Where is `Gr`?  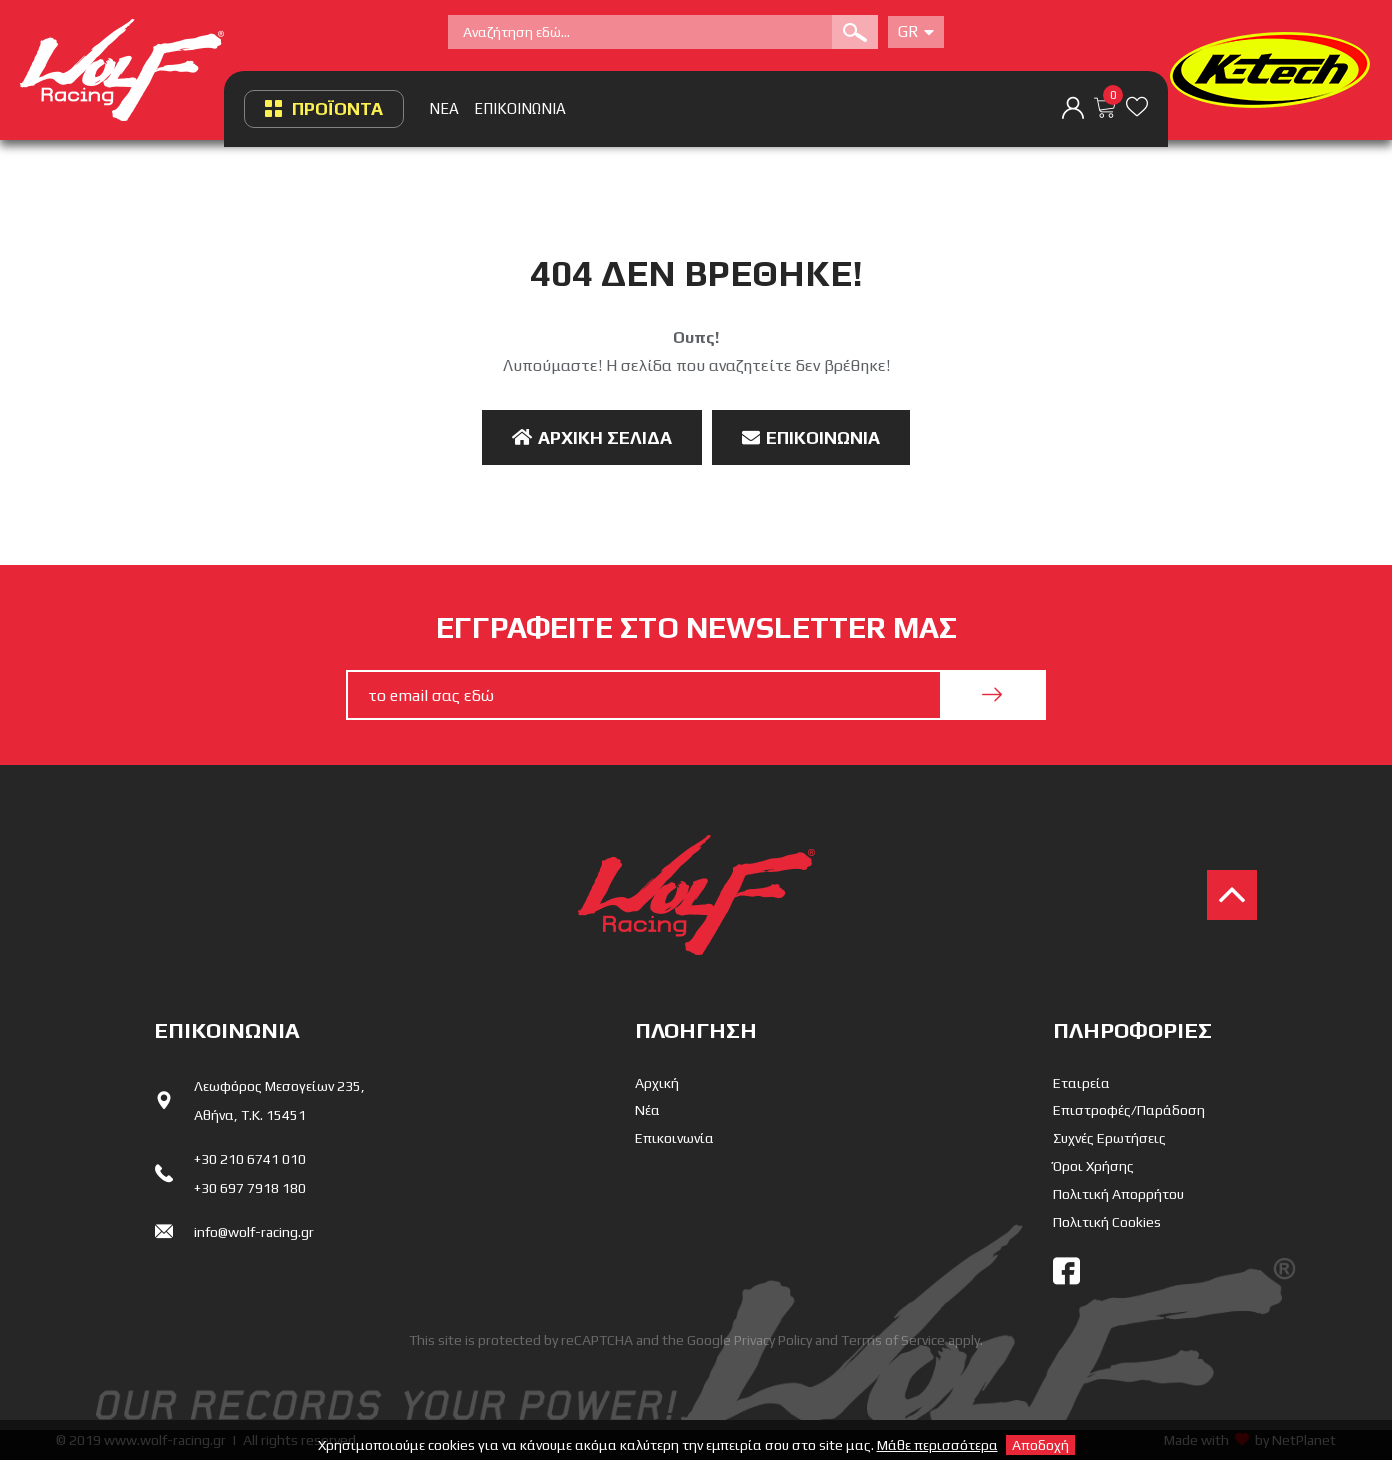
Gr is located at coordinates (916, 31).